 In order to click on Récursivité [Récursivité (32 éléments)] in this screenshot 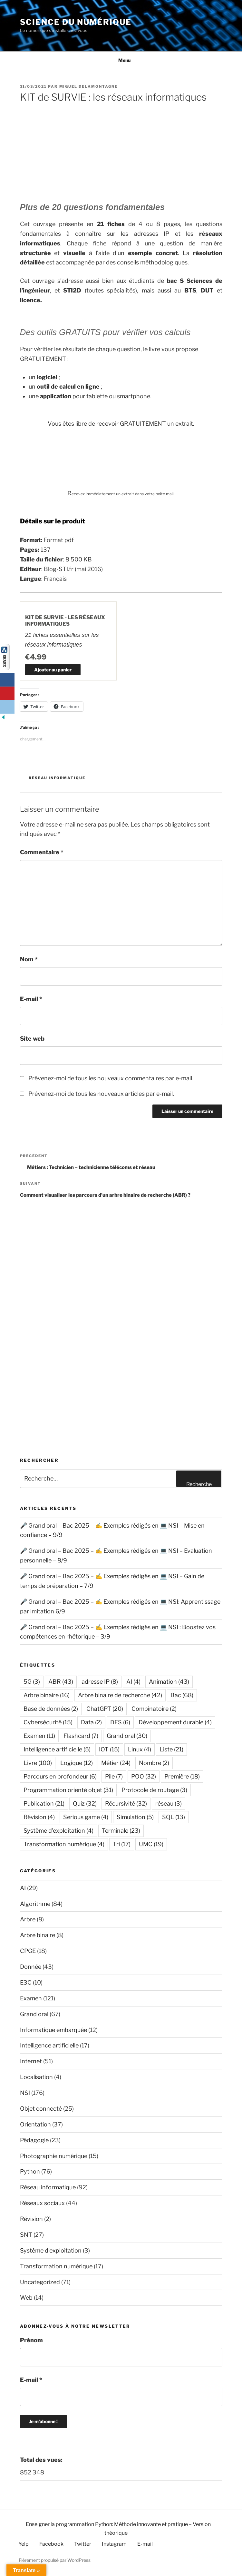, I will do `click(126, 1803)`.